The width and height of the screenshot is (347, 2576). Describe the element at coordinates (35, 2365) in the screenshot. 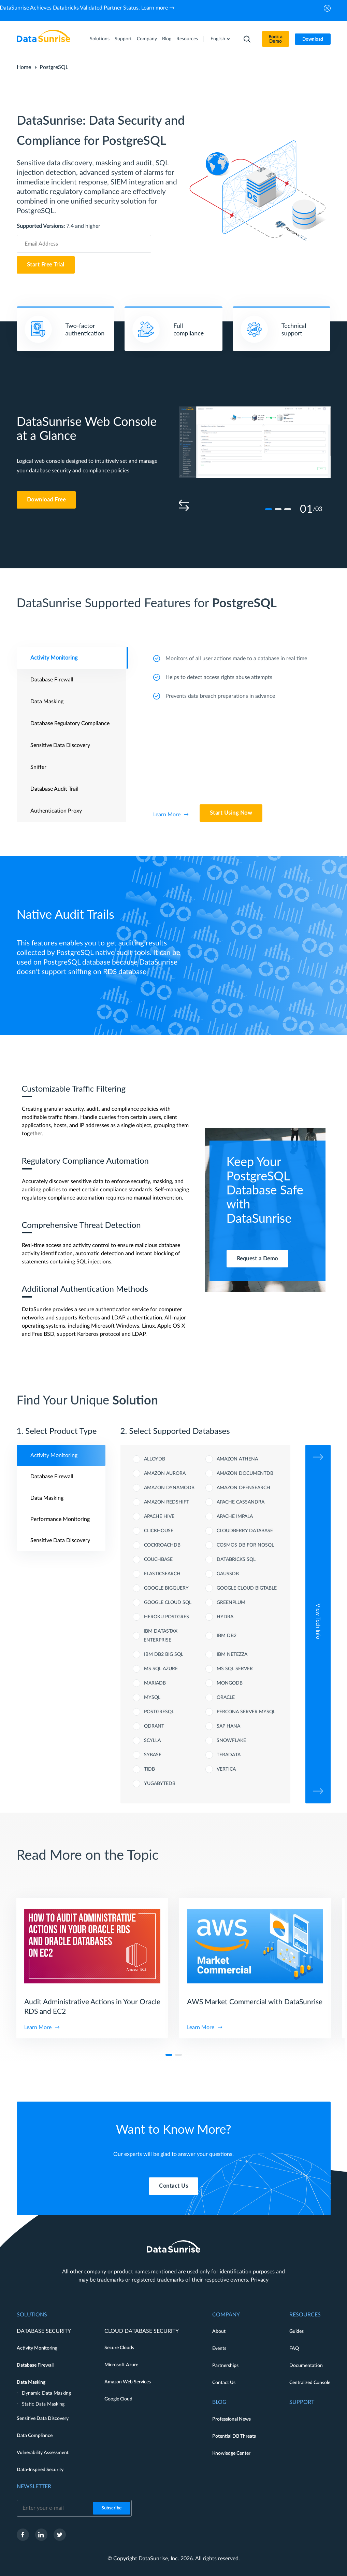

I see `Database Firewall` at that location.